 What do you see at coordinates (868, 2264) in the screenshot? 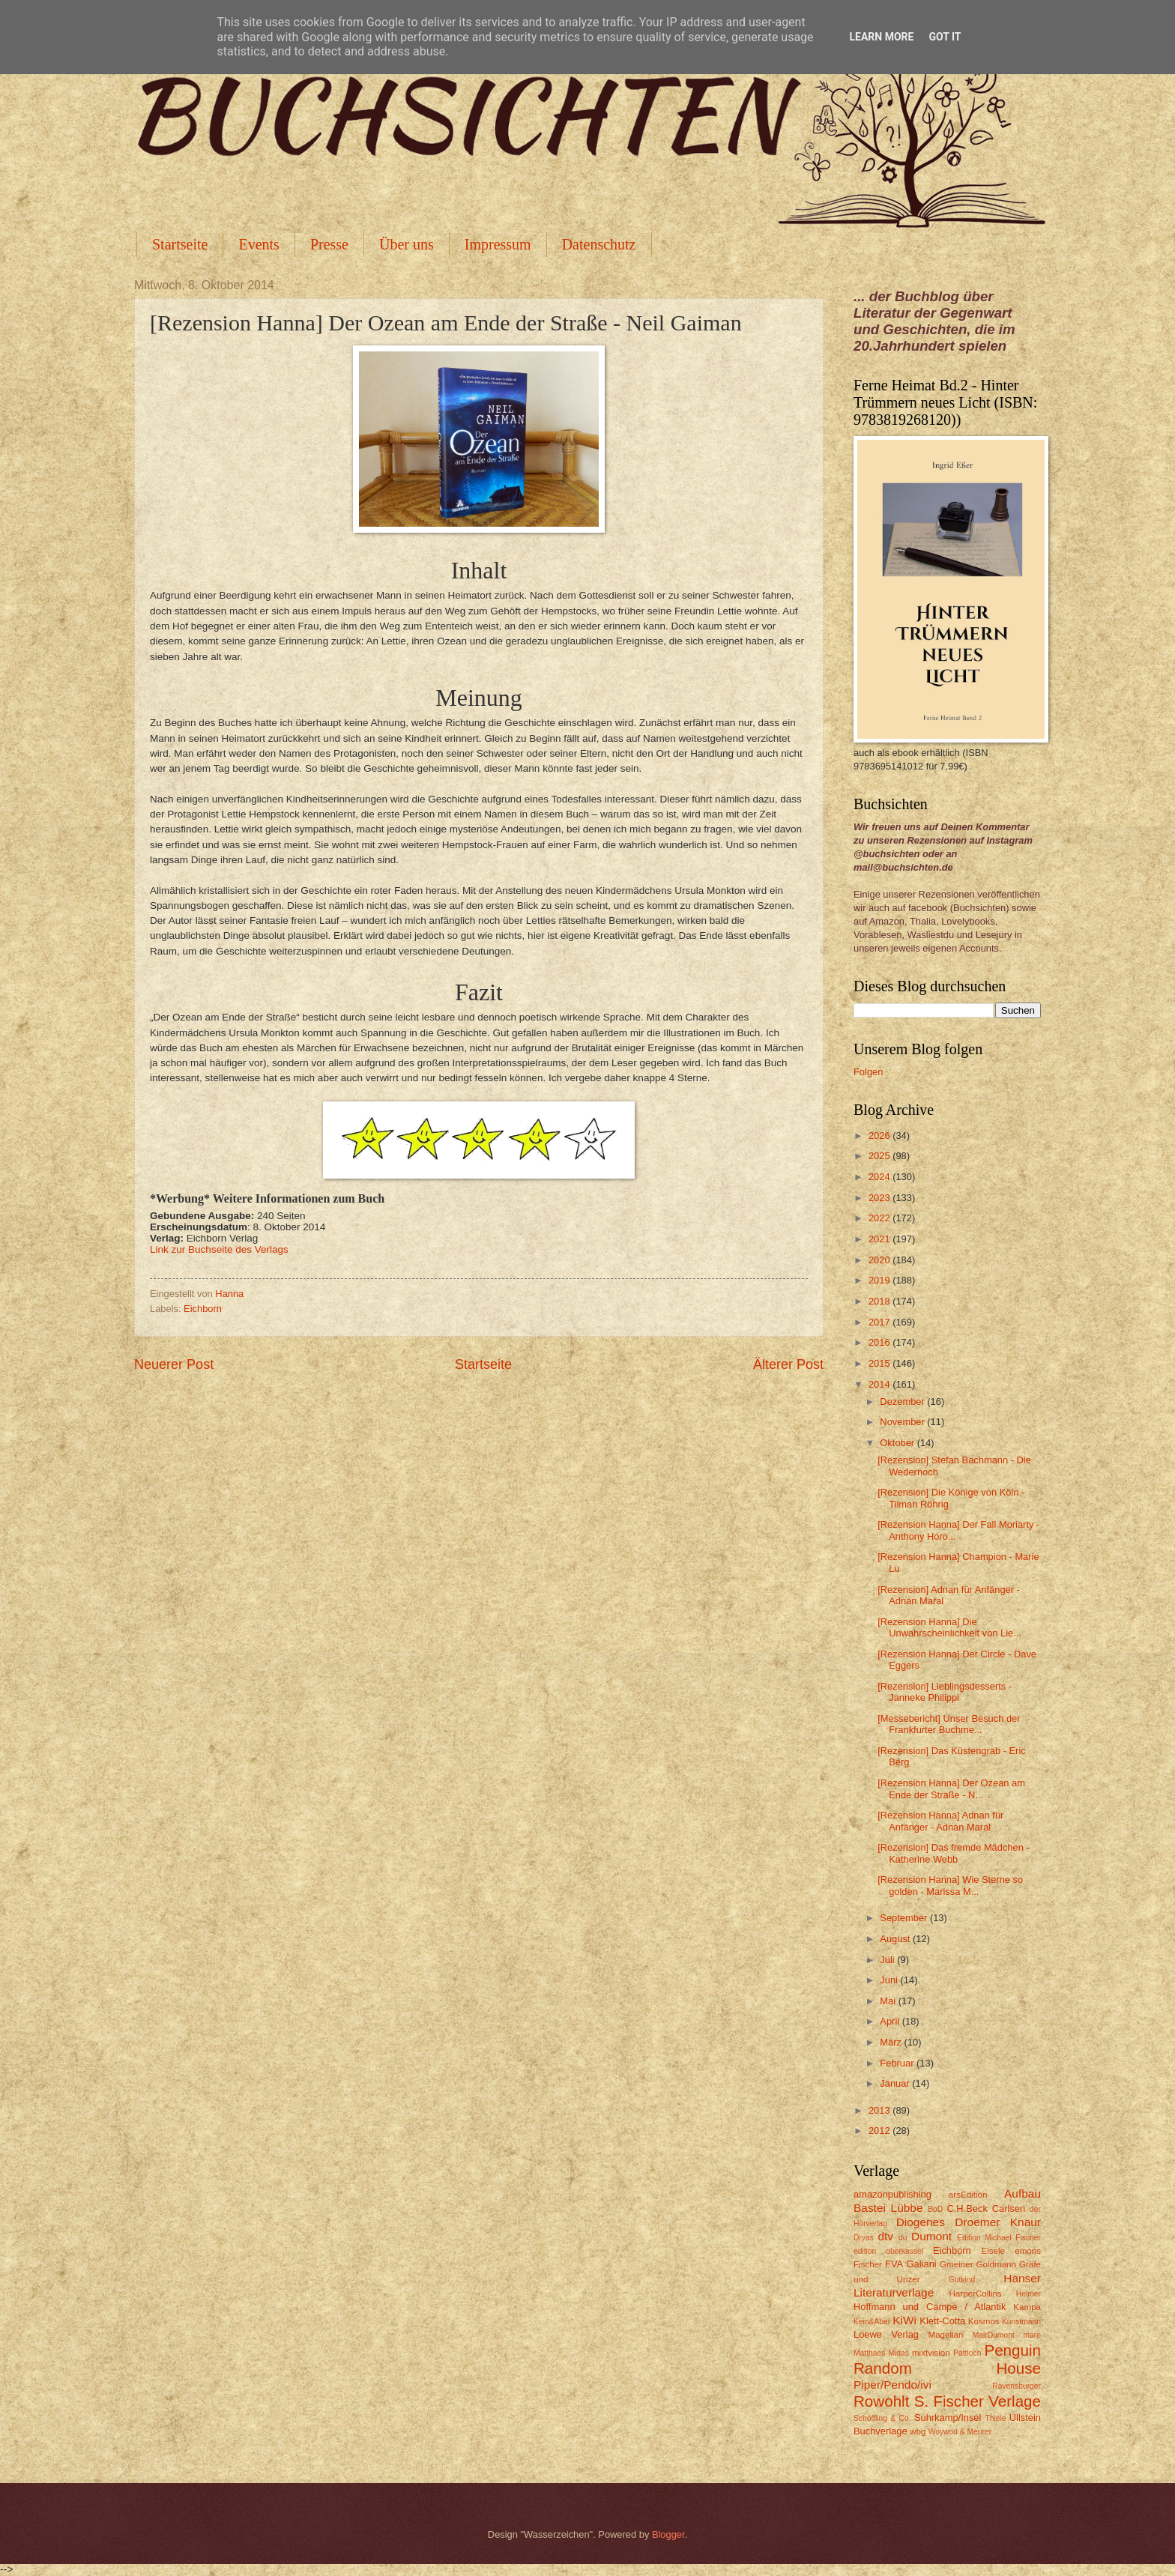
I see `Fischer` at bounding box center [868, 2264].